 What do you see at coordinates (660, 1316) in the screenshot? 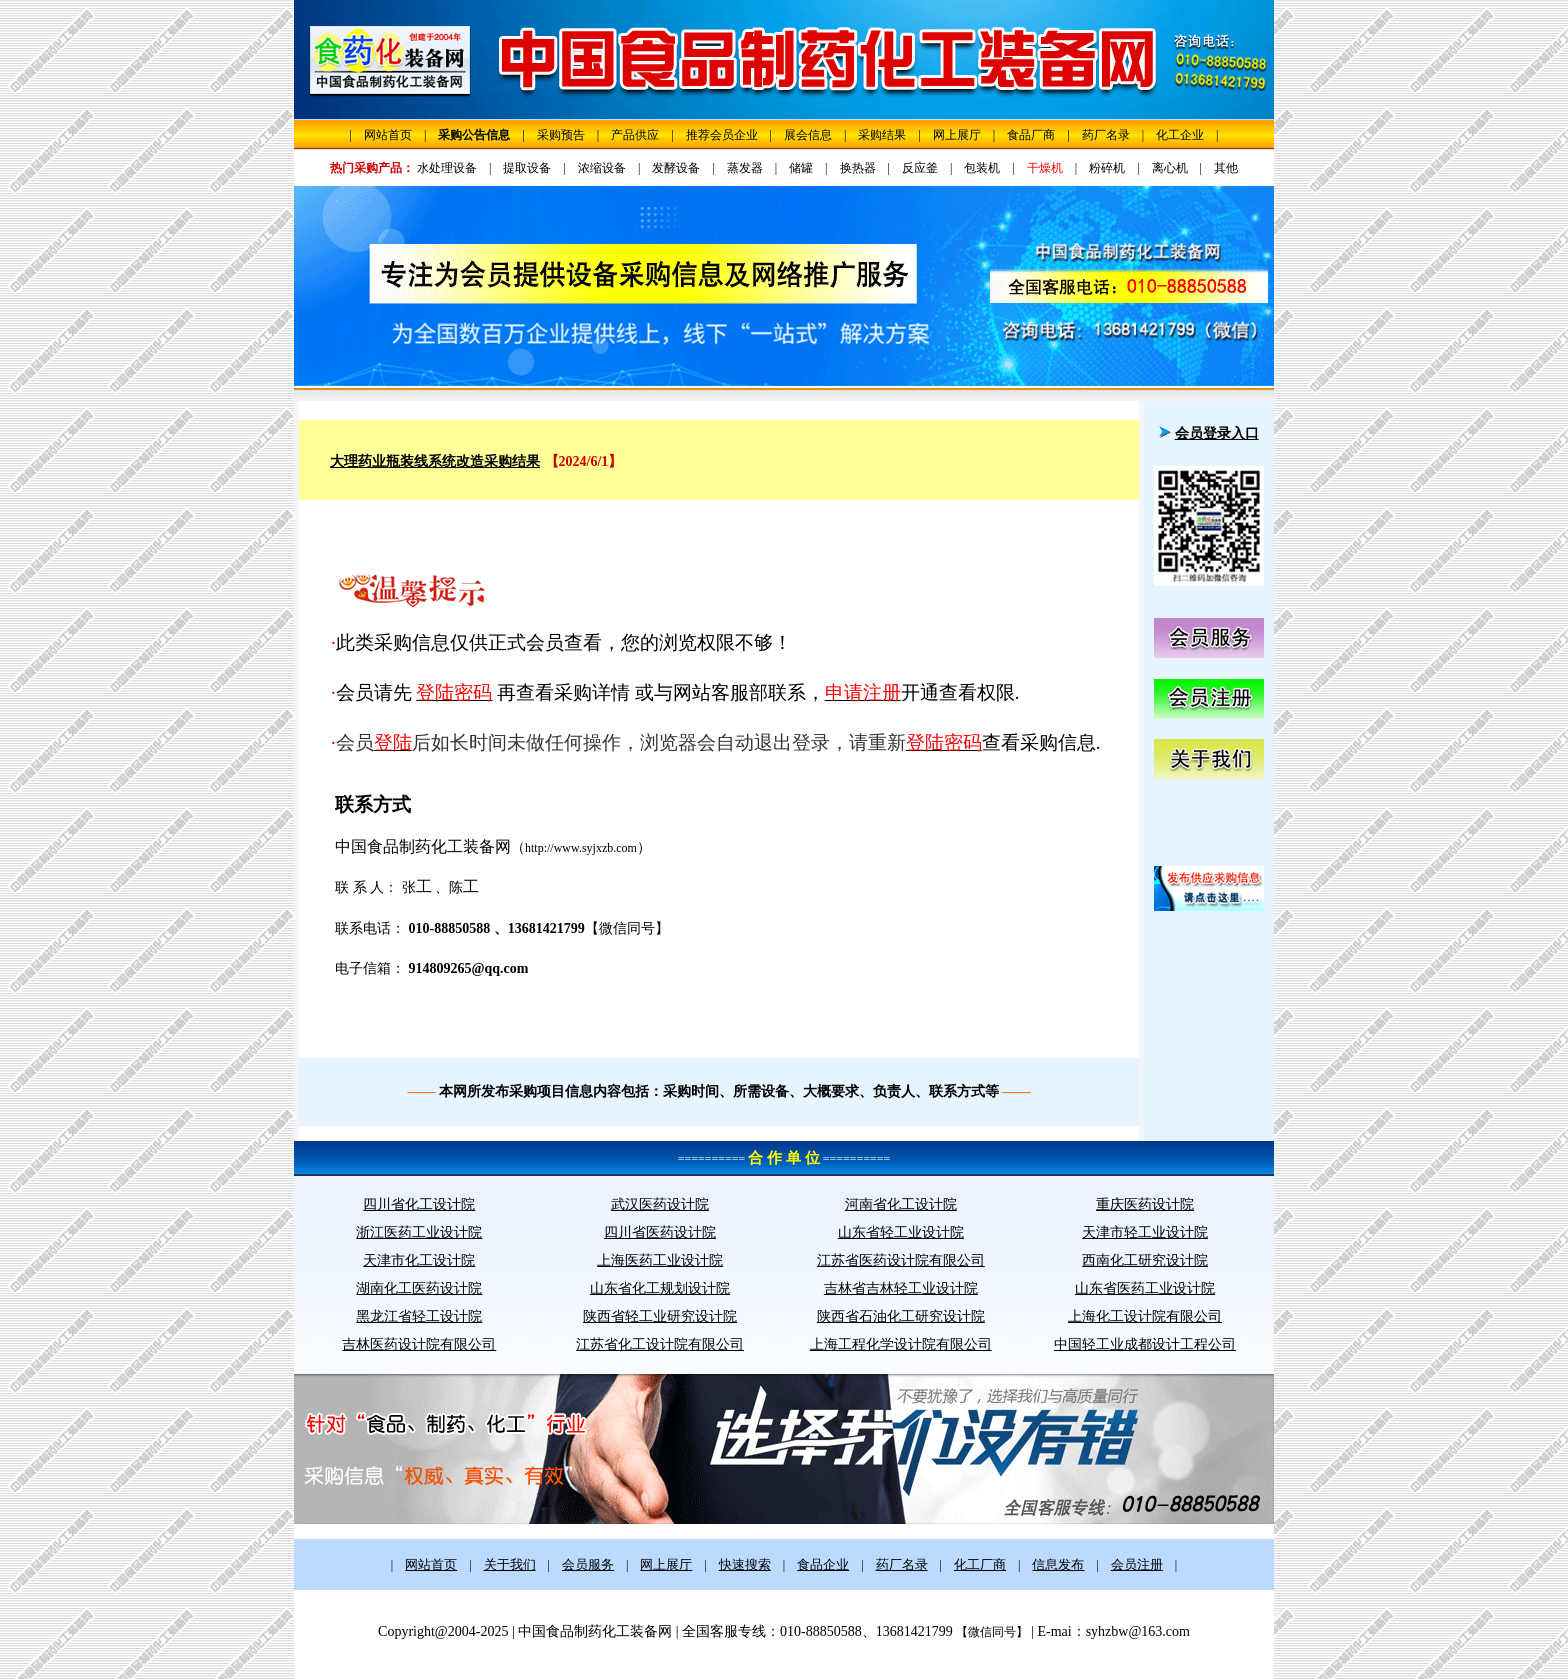
I see `陕西省轻工业研究设计院` at bounding box center [660, 1316].